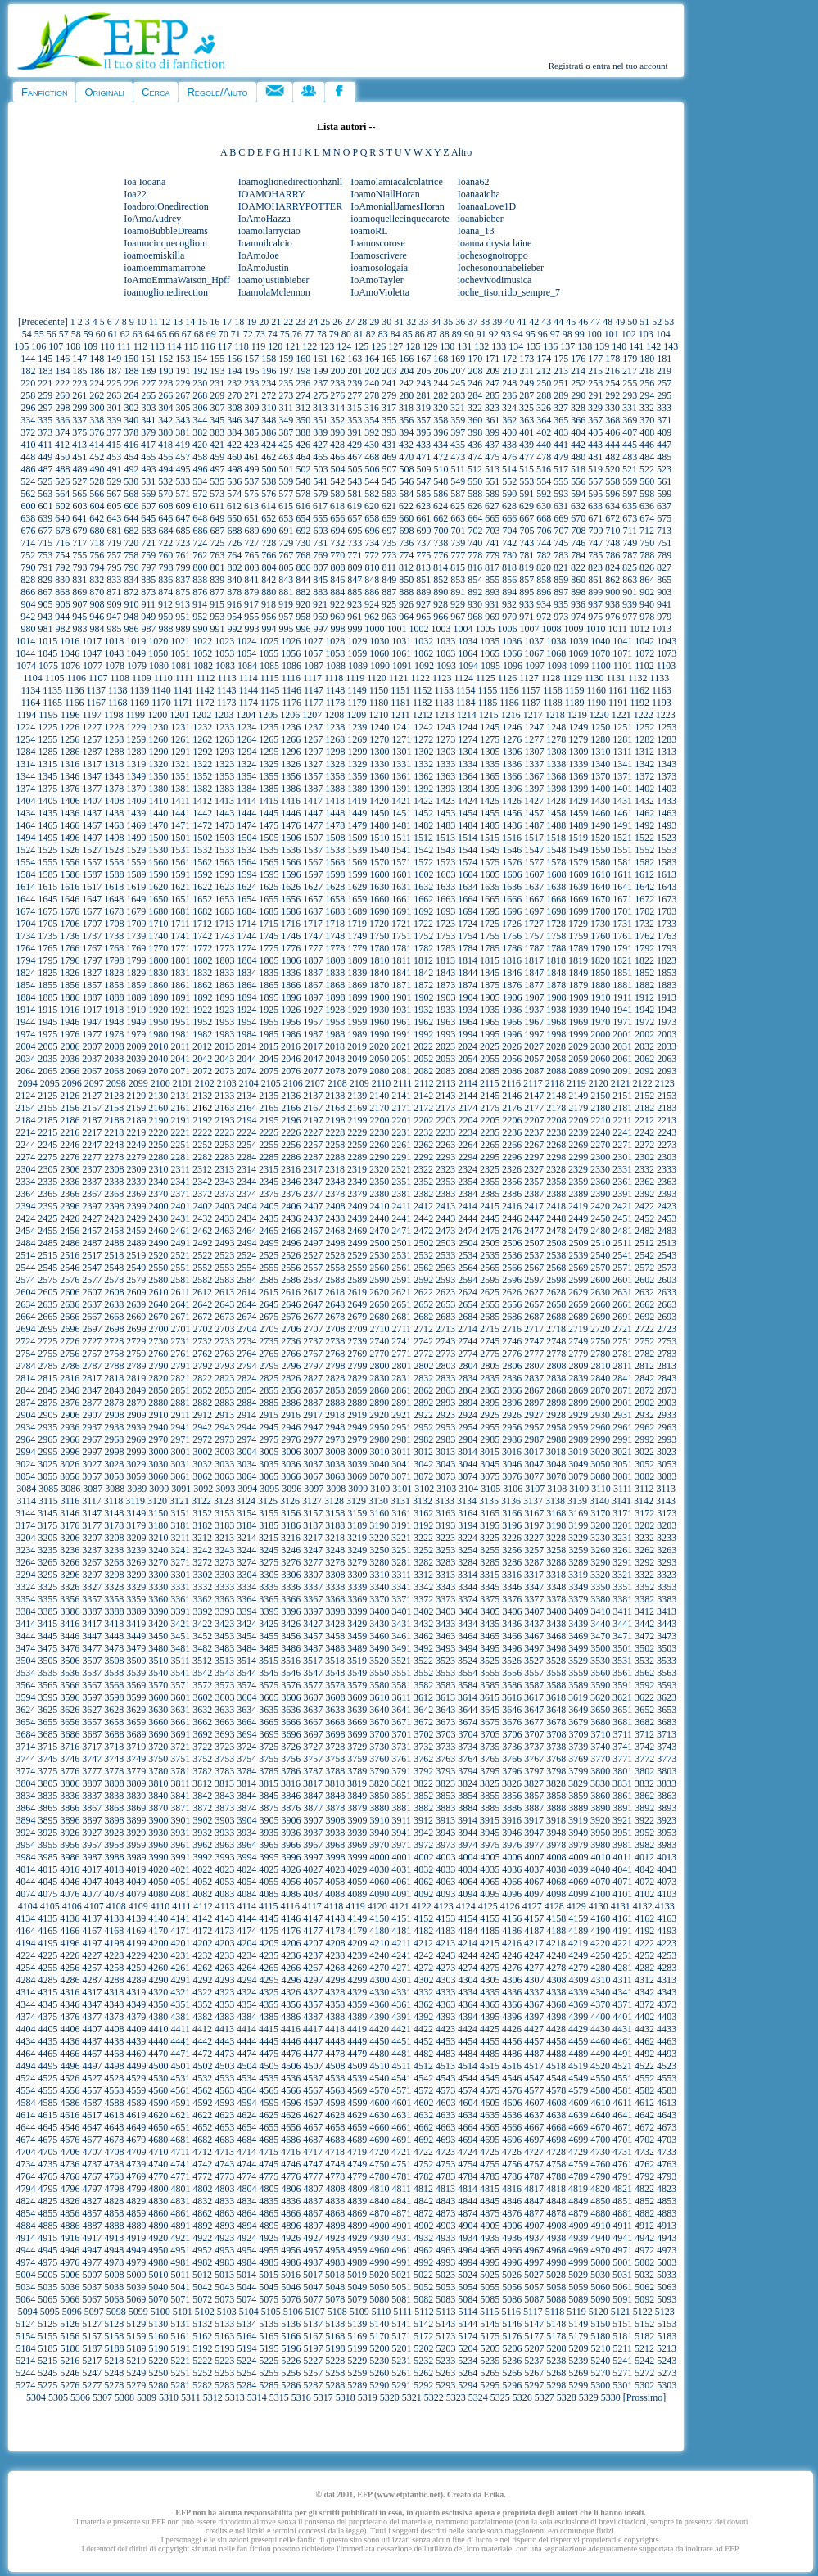  What do you see at coordinates (224, 1415) in the screenshot?
I see `2913` at bounding box center [224, 1415].